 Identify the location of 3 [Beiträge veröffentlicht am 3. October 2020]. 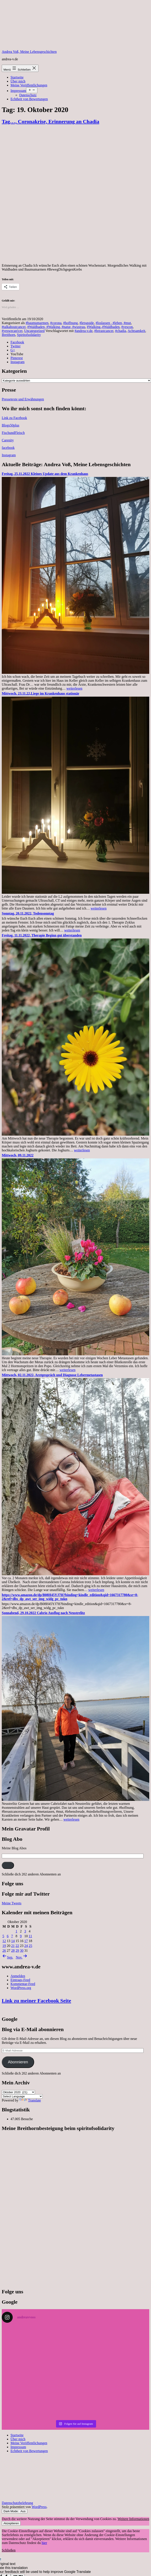
(25, 1931).